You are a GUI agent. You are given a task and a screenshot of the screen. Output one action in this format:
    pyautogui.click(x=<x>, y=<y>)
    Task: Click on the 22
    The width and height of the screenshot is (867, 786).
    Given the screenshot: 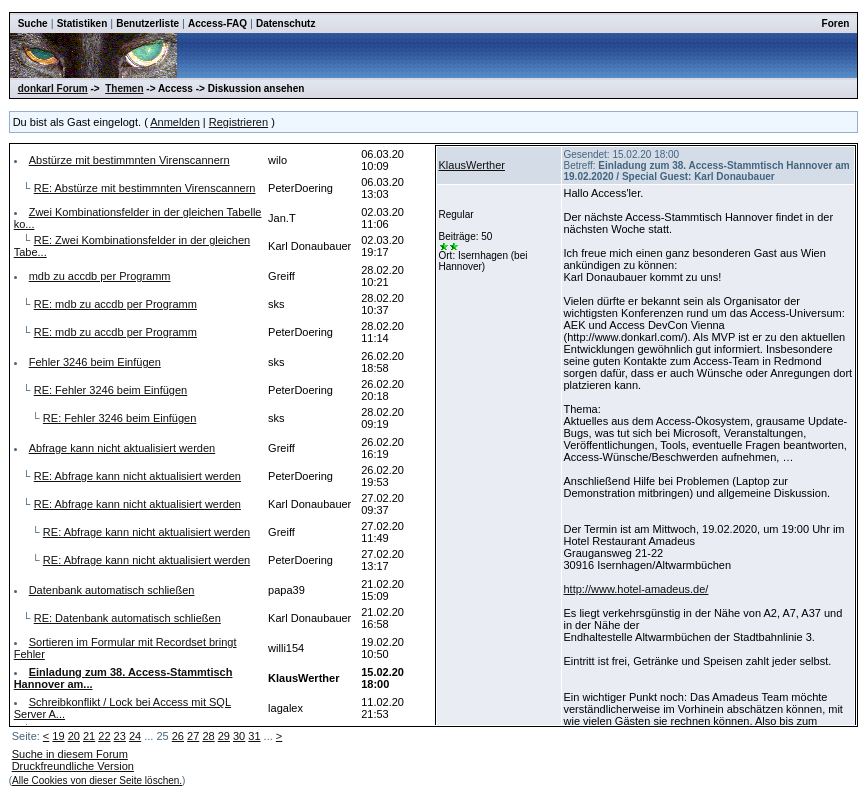 What is the action you would take?
    pyautogui.click(x=104, y=736)
    